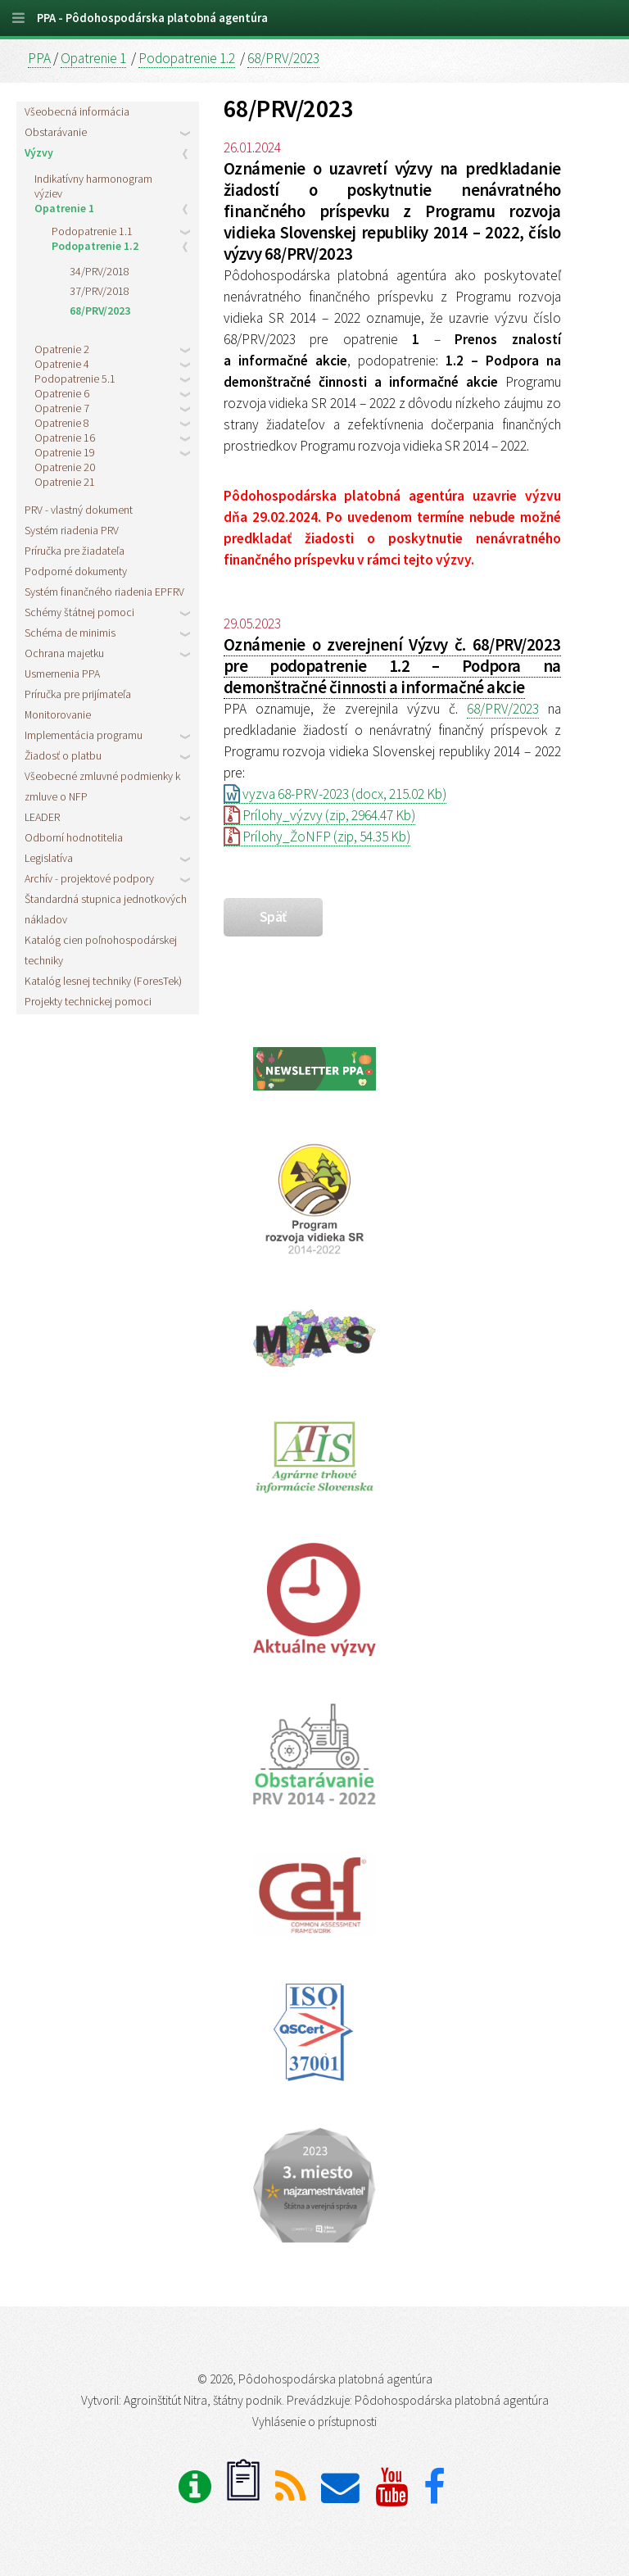 The image size is (629, 2576). What do you see at coordinates (88, 1001) in the screenshot?
I see `Projekty technickej pomoci` at bounding box center [88, 1001].